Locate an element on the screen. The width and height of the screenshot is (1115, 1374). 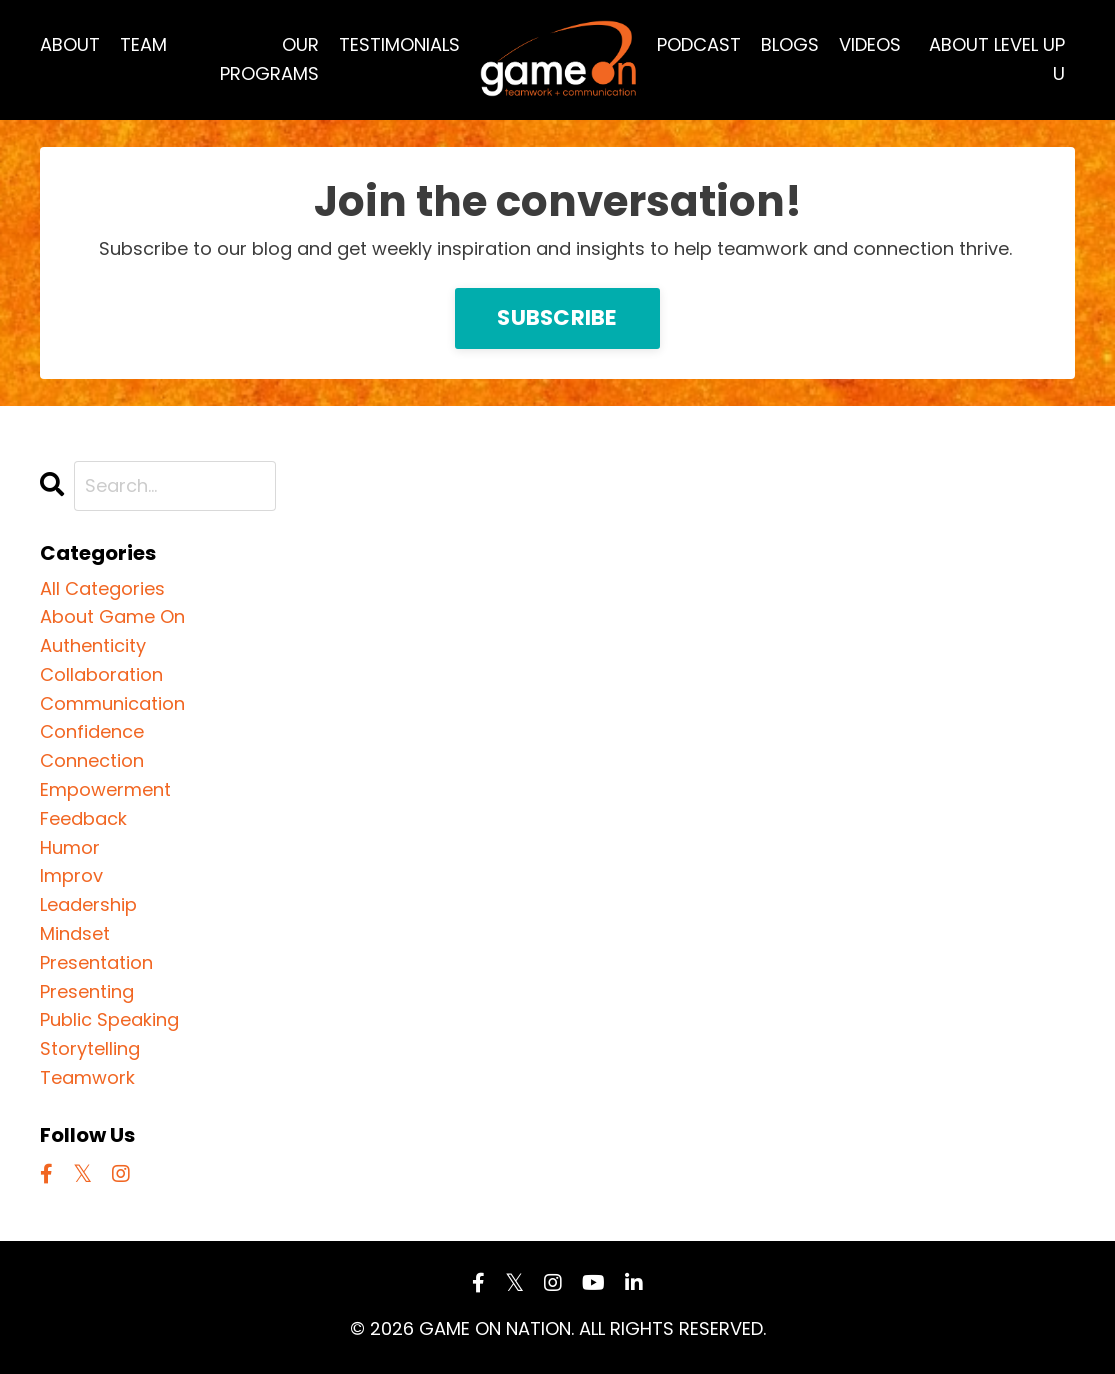
confidence is located at coordinates (92, 731).